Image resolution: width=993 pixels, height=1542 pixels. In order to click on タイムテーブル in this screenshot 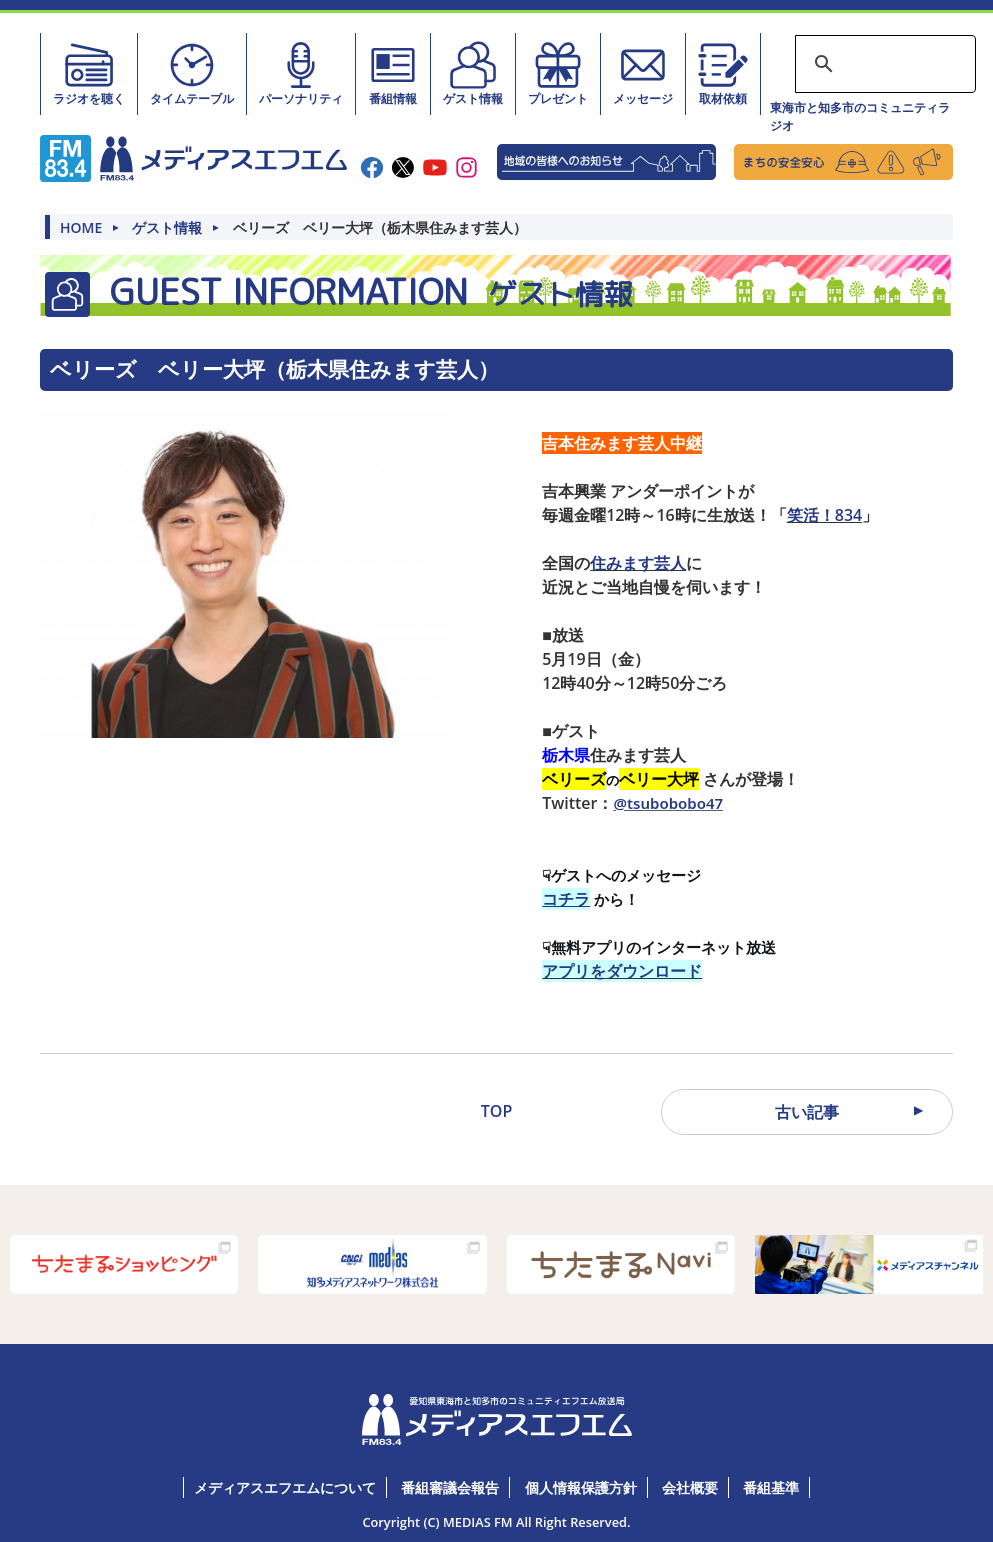, I will do `click(192, 73)`.